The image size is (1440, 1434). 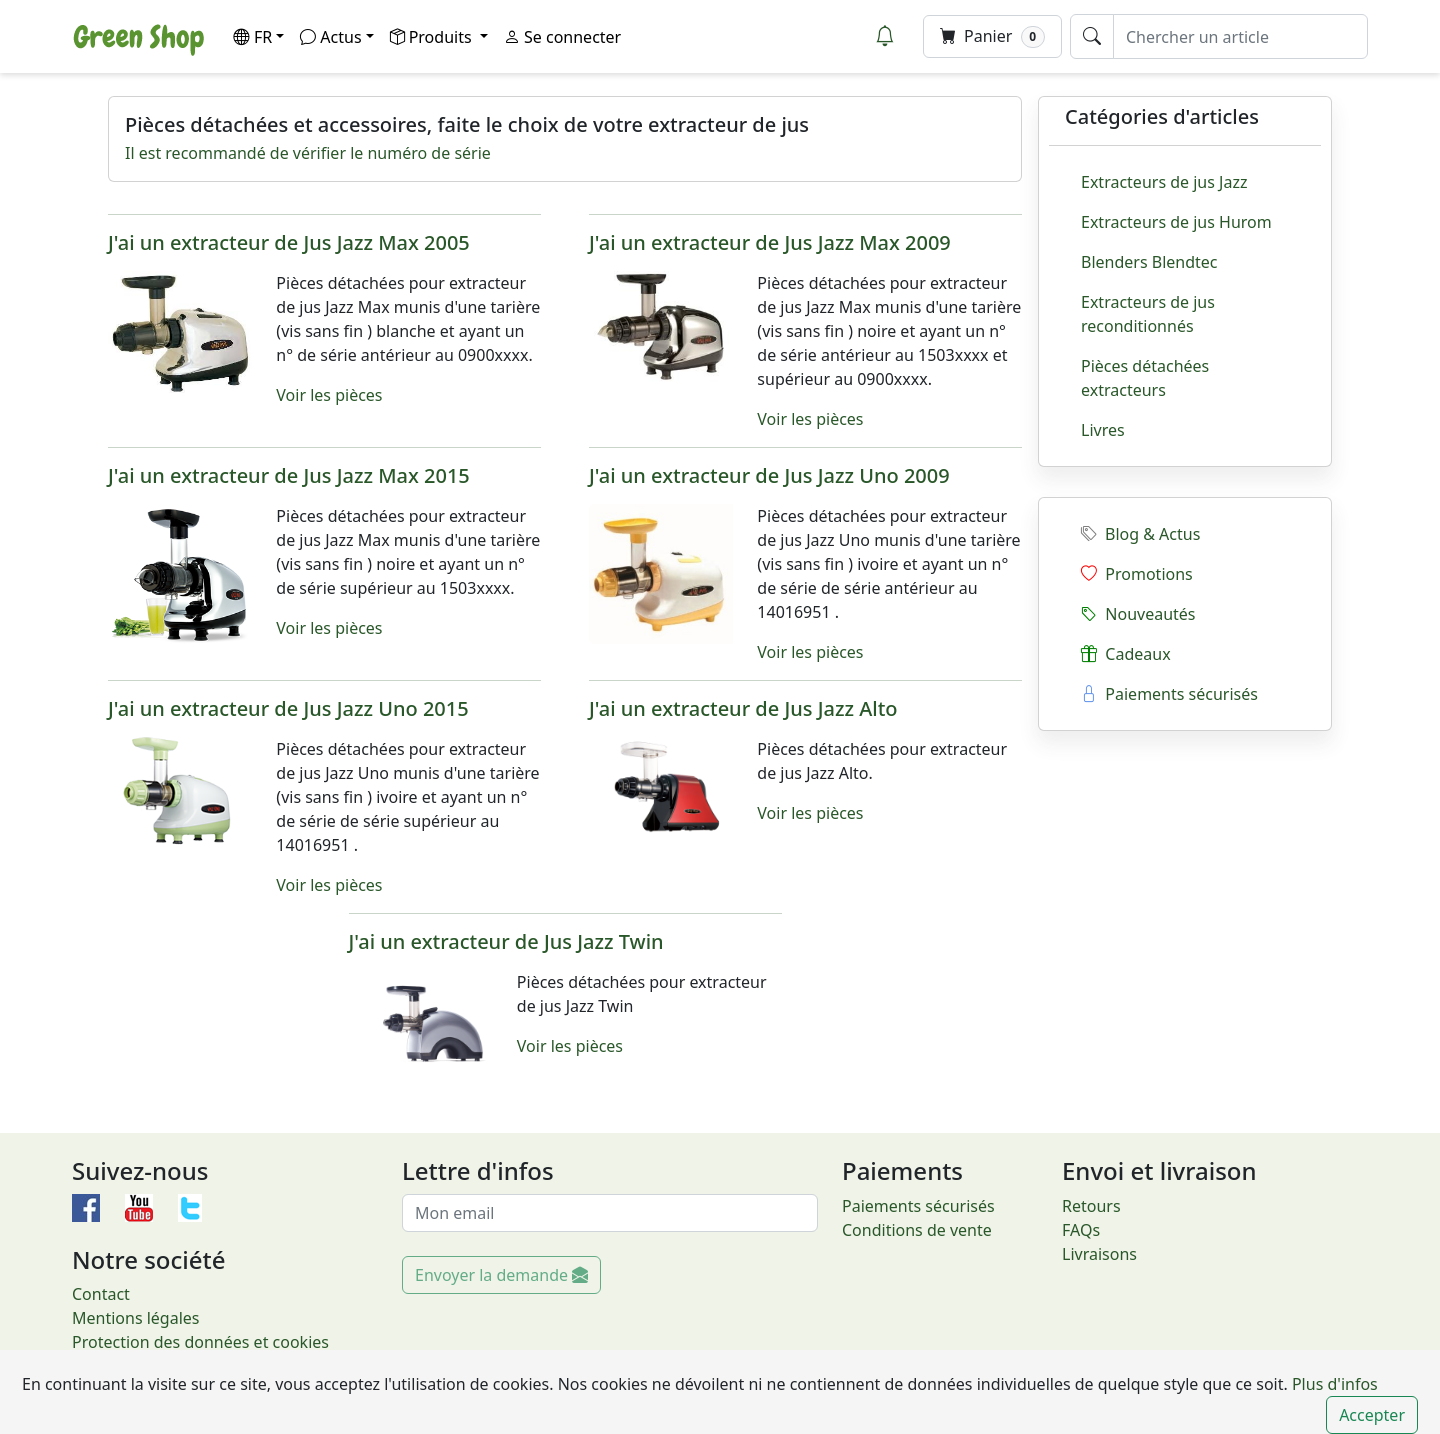 What do you see at coordinates (1099, 1254) in the screenshot?
I see `Livraisons` at bounding box center [1099, 1254].